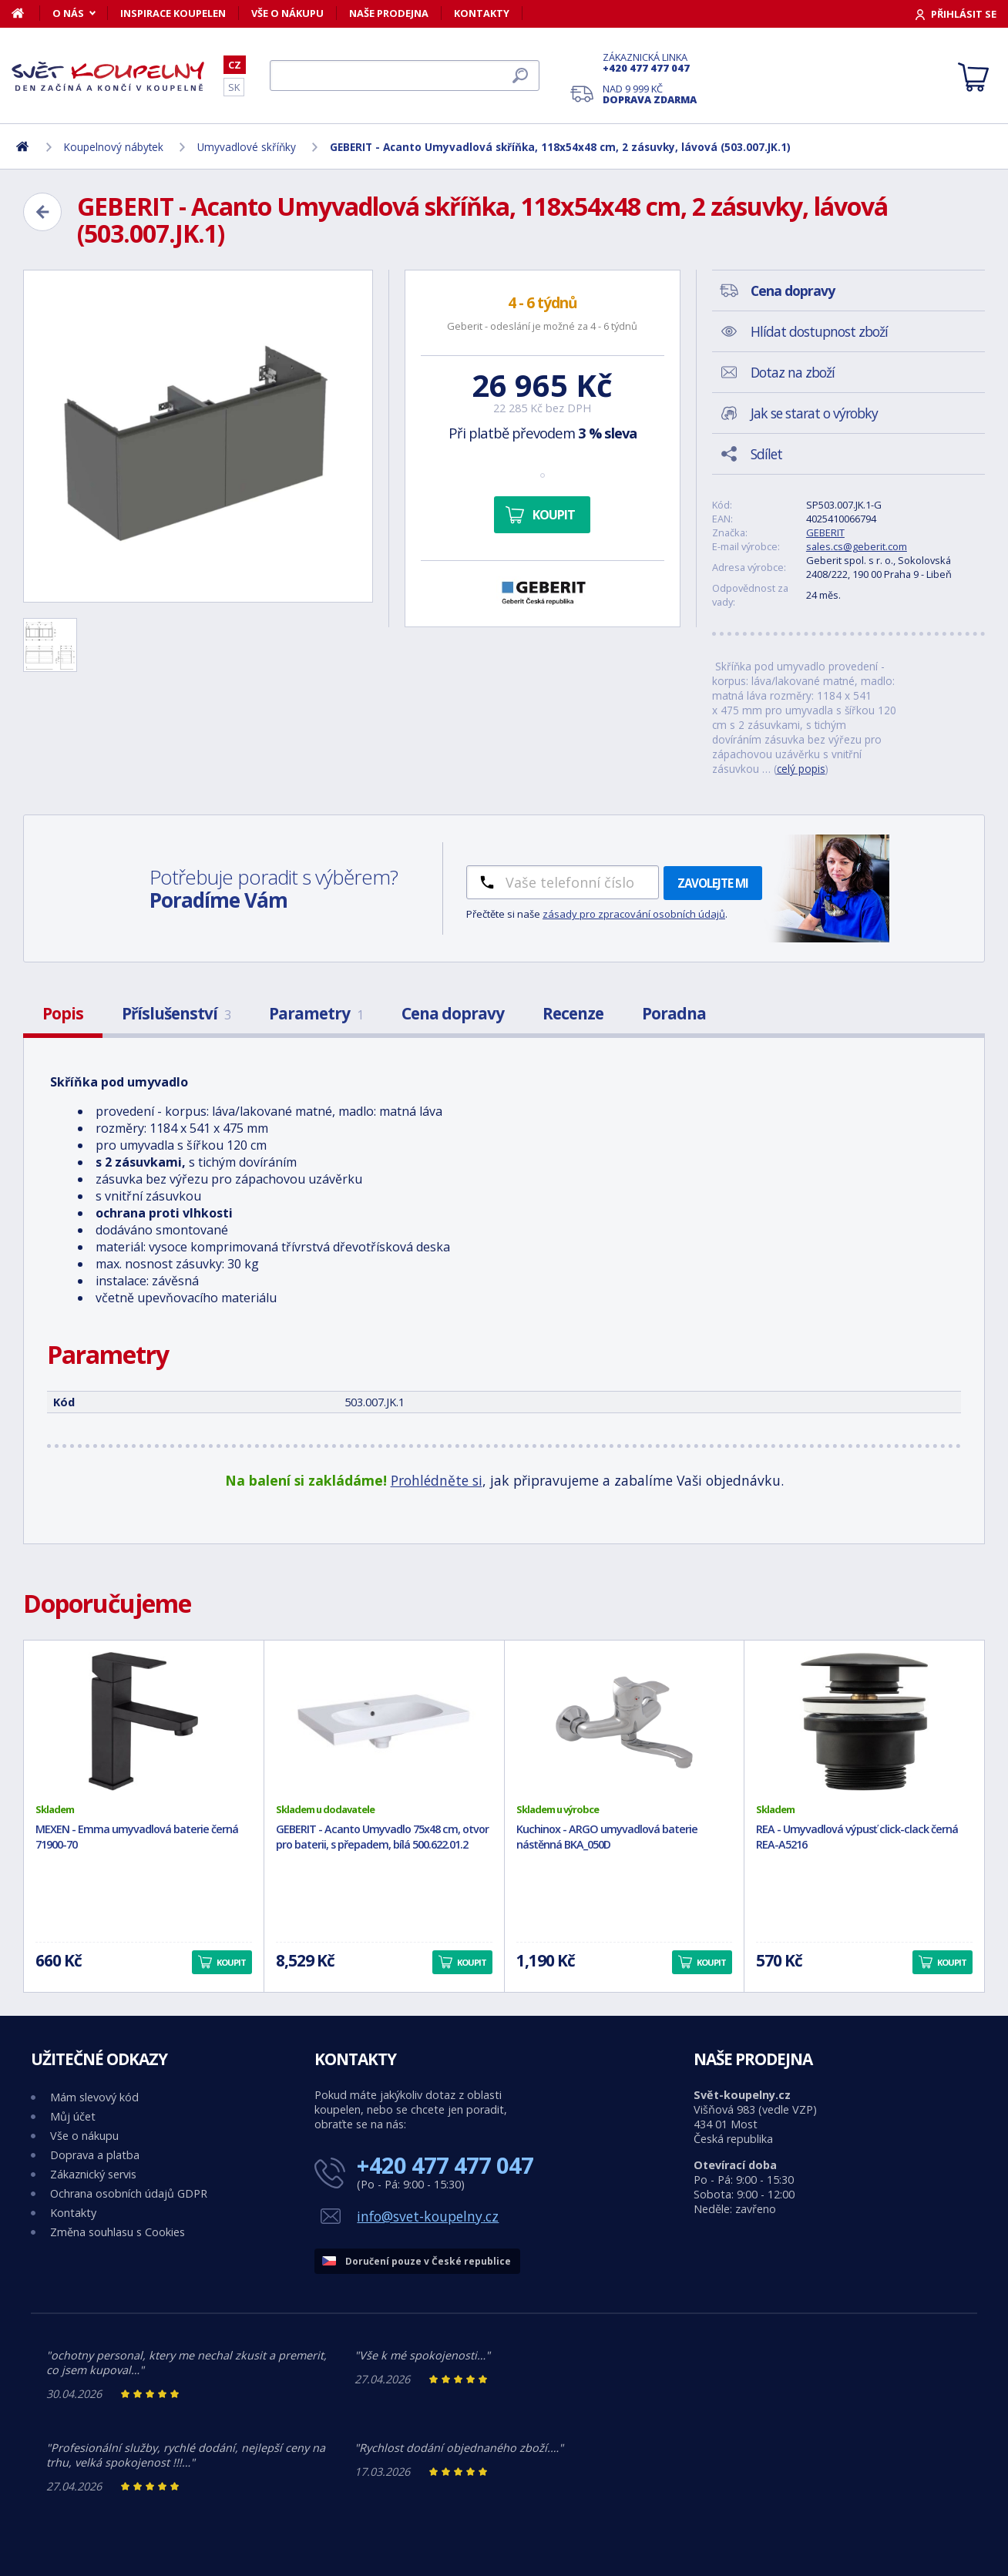 This screenshot has width=1008, height=2576. What do you see at coordinates (287, 13) in the screenshot?
I see `Vše o nákupu` at bounding box center [287, 13].